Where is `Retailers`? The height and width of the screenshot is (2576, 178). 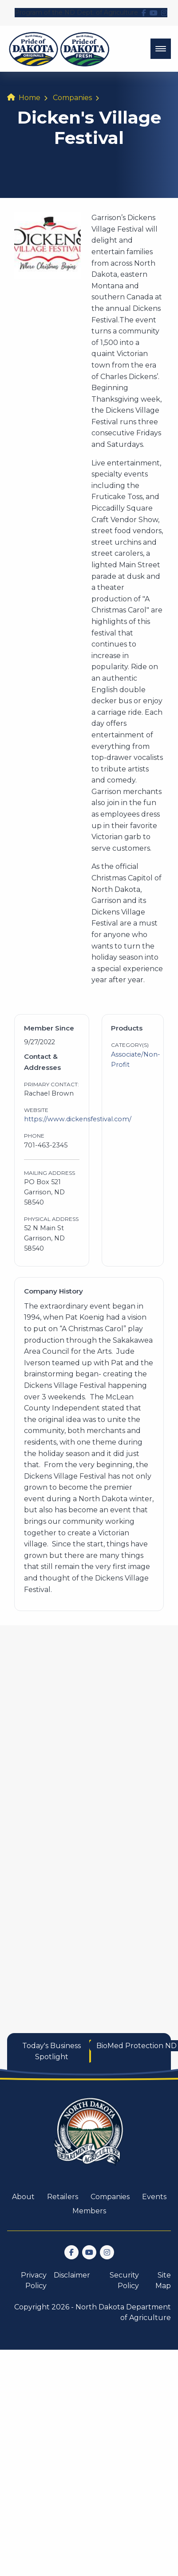
Retailers is located at coordinates (62, 2197).